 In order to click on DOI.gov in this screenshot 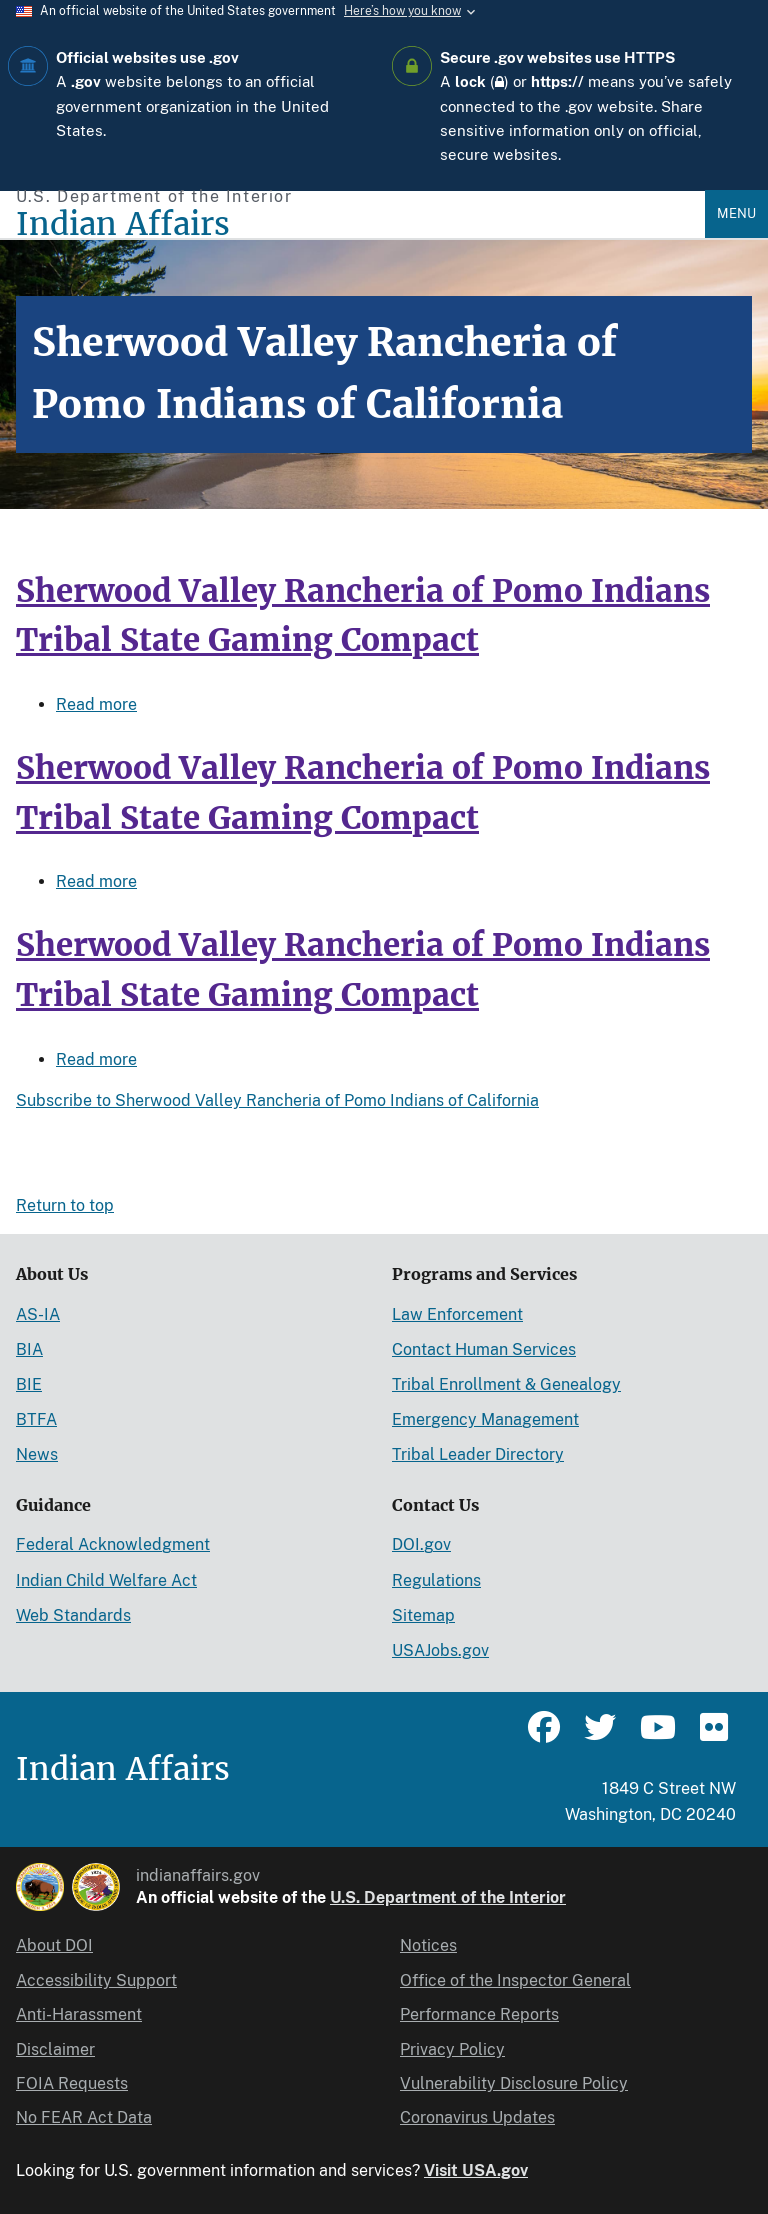, I will do `click(421, 1544)`.